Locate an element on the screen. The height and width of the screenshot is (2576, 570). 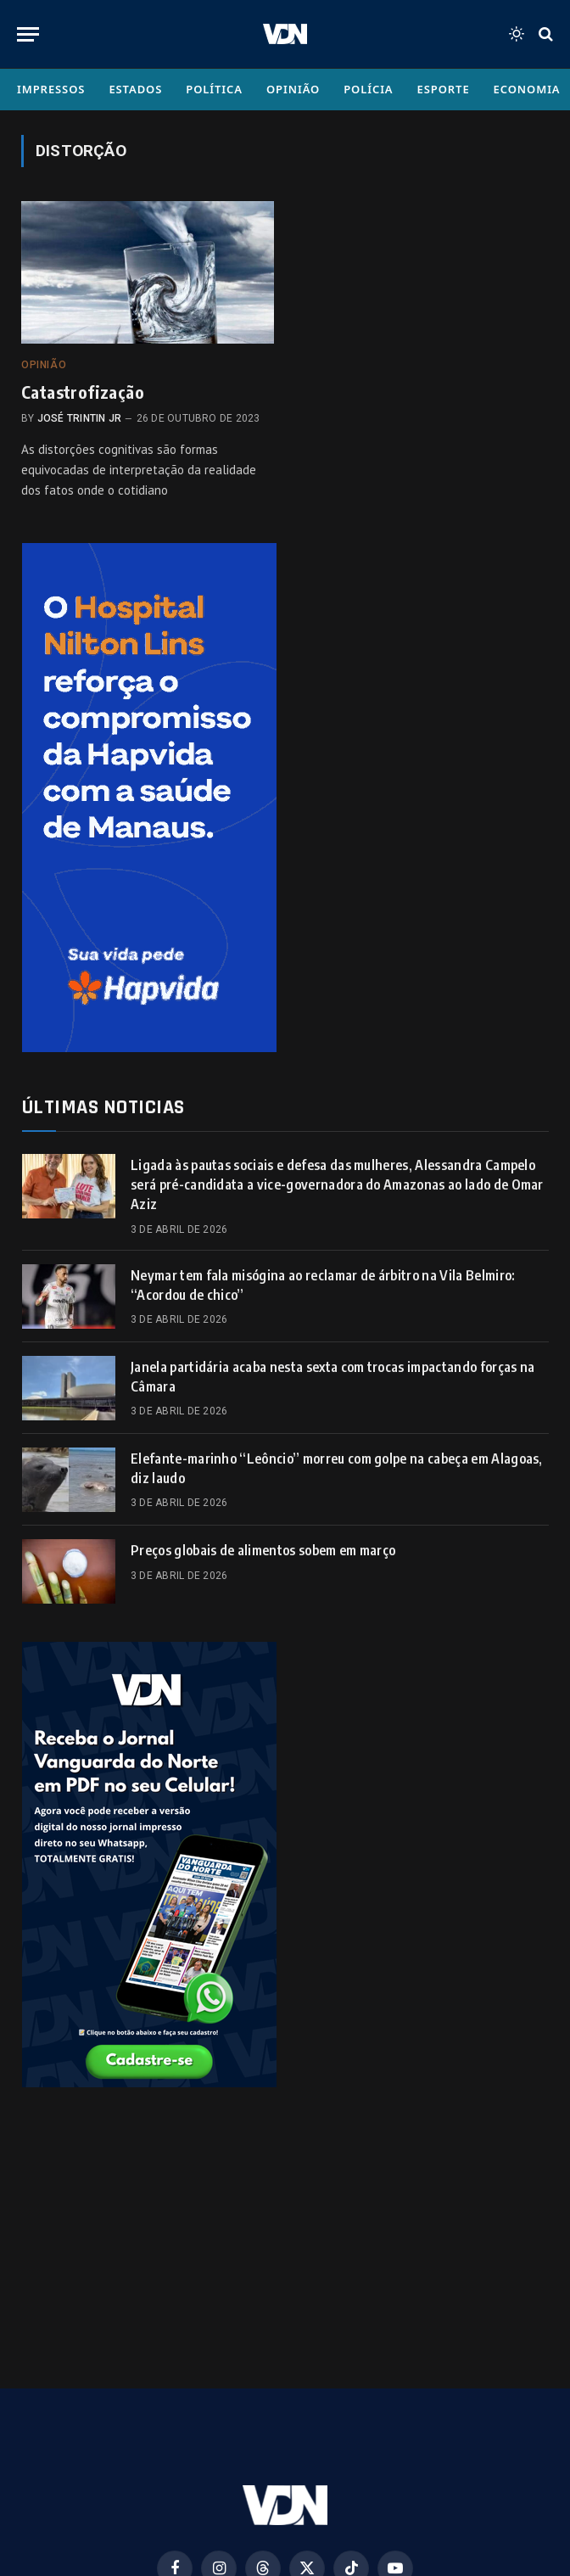
Janela partidária acaba nesta sexta com trocas impactando forças na Câmara is located at coordinates (332, 1376).